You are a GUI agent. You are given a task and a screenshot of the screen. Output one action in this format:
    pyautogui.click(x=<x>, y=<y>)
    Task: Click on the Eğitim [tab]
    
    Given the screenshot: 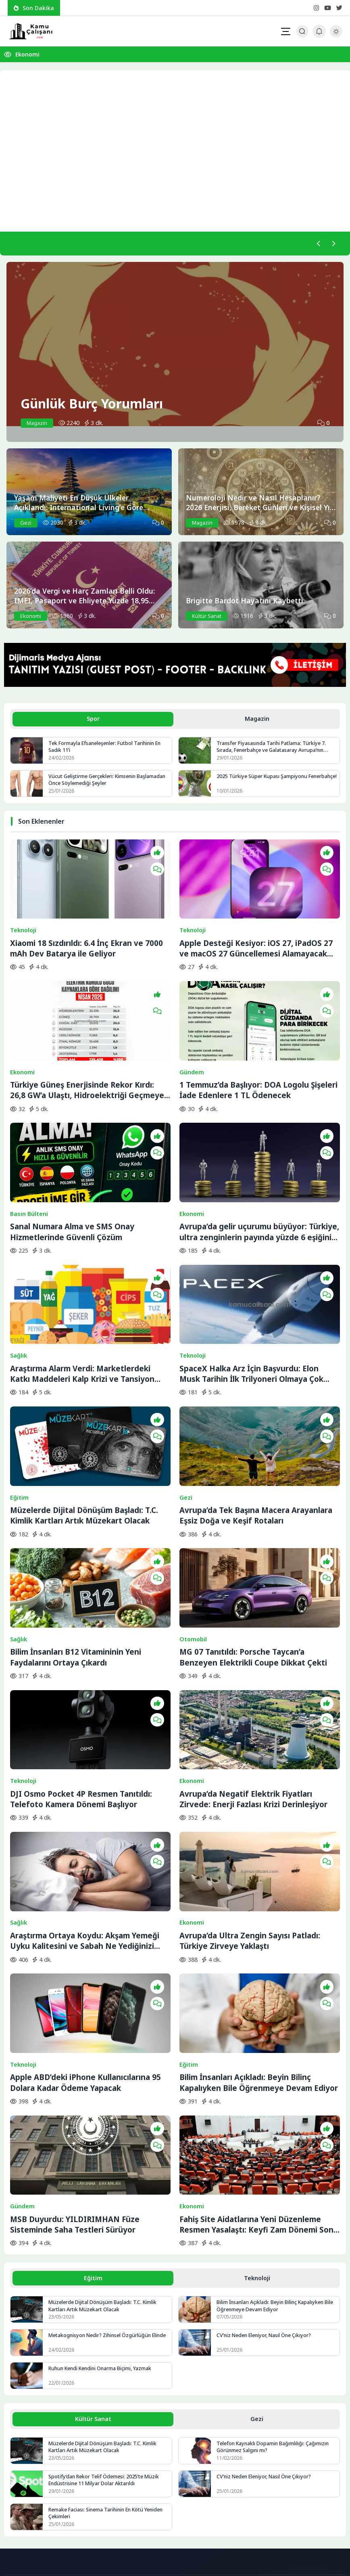 What is the action you would take?
    pyautogui.click(x=93, y=2092)
    